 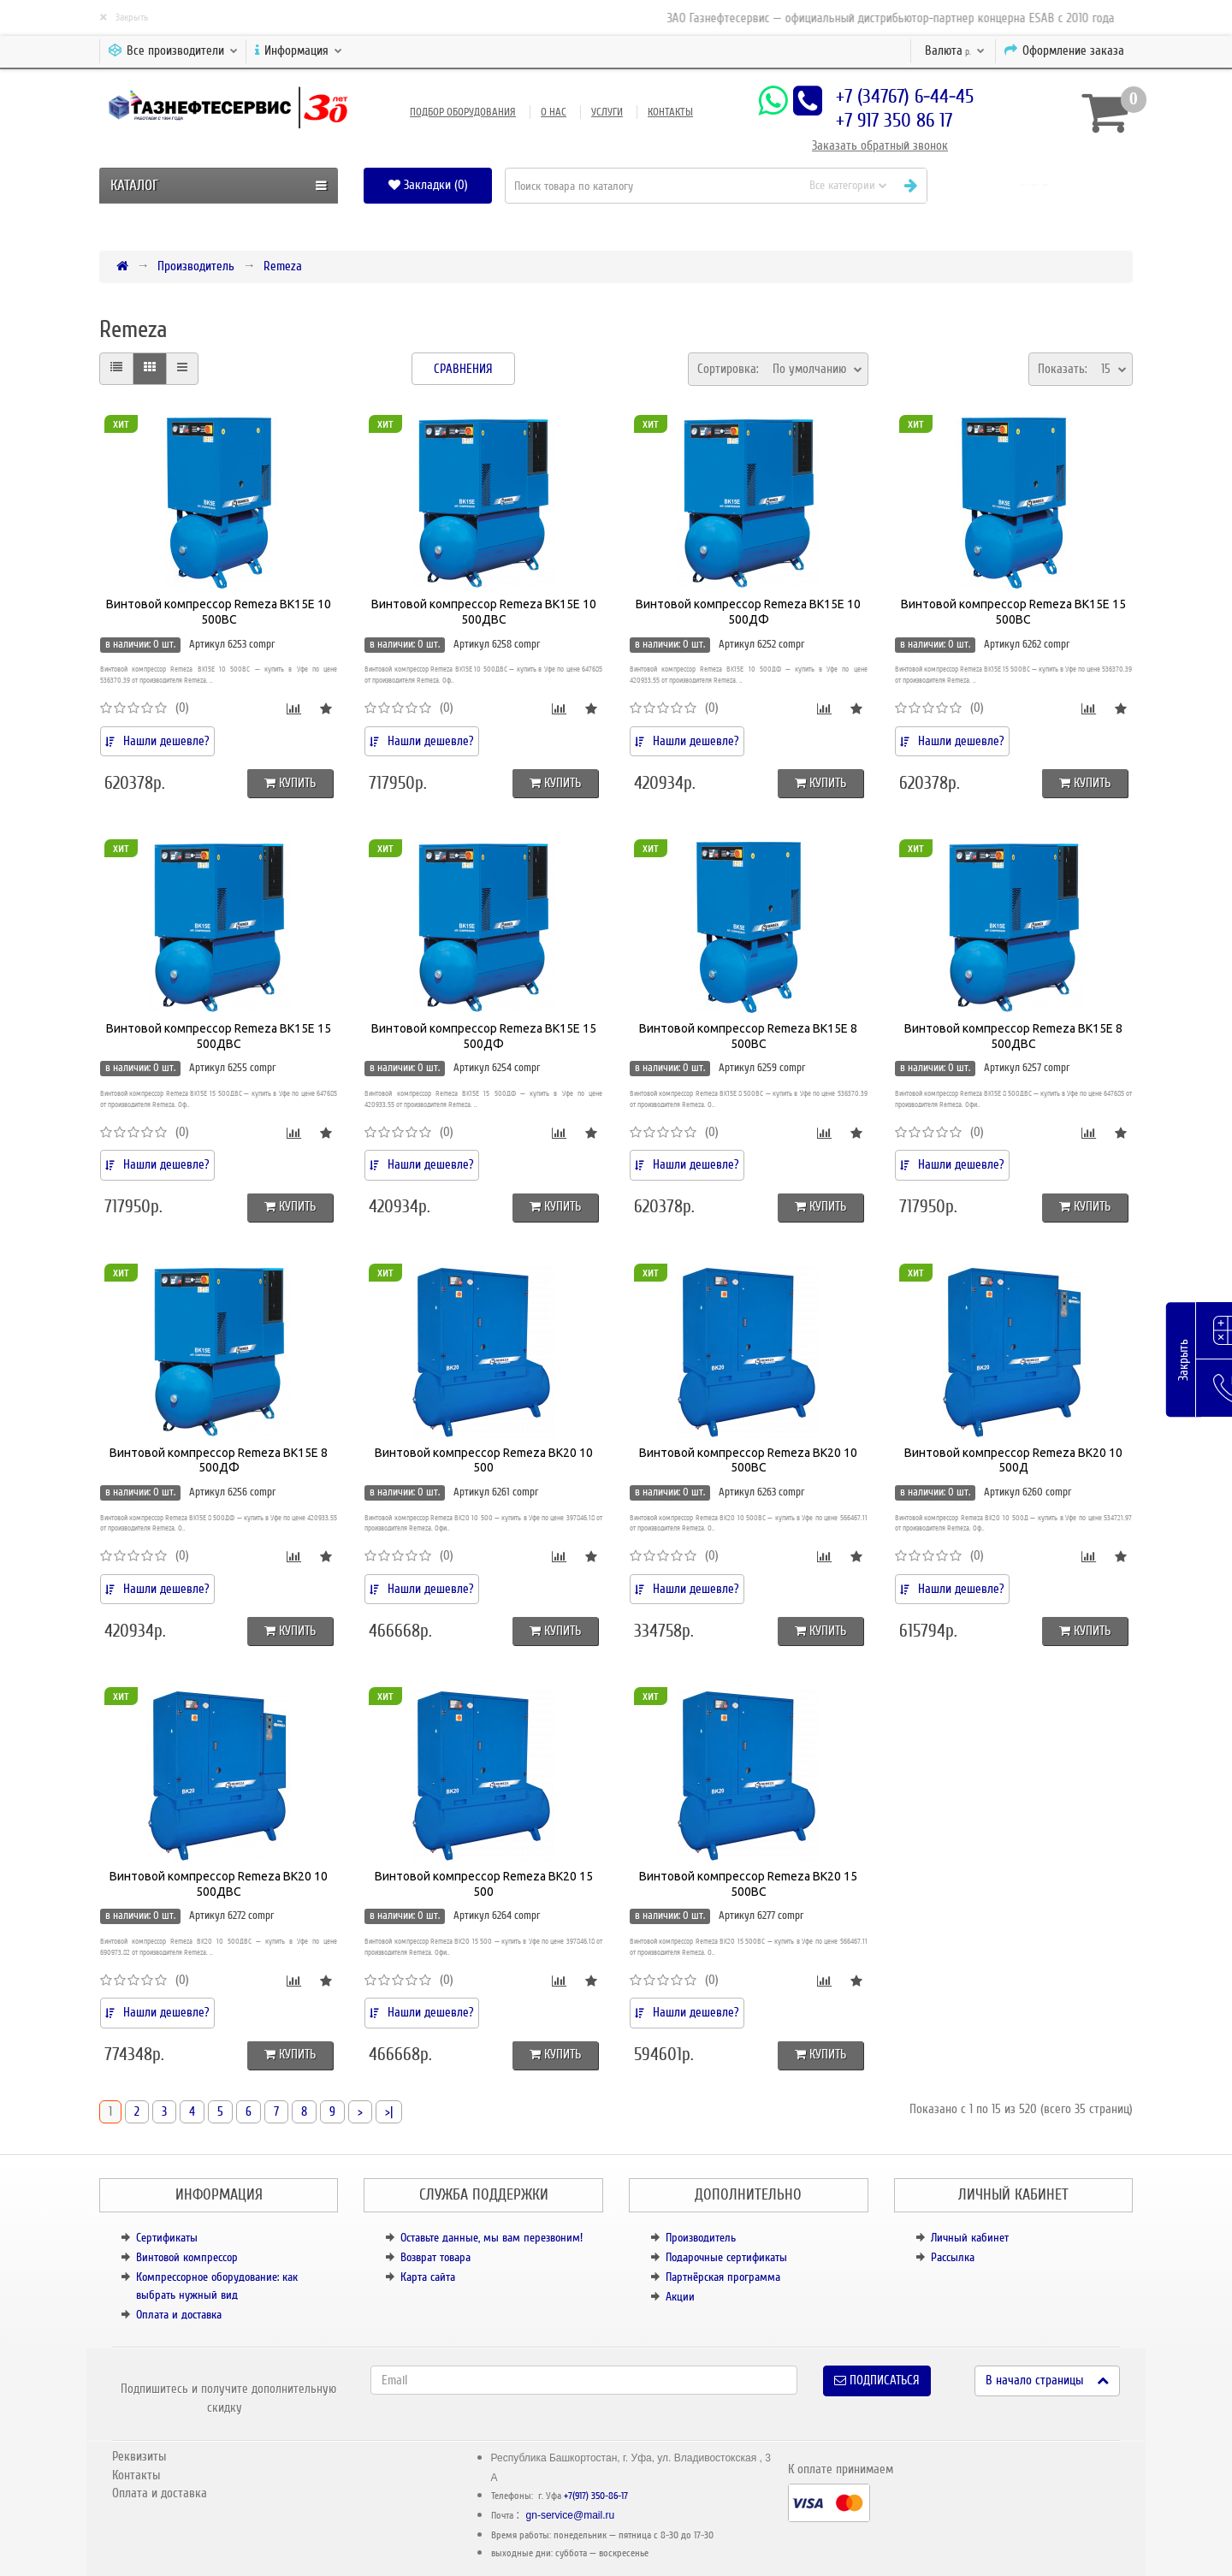 I want to click on Винтовой компрессор Remeza BK15E 10 500ВС, so click(x=218, y=611).